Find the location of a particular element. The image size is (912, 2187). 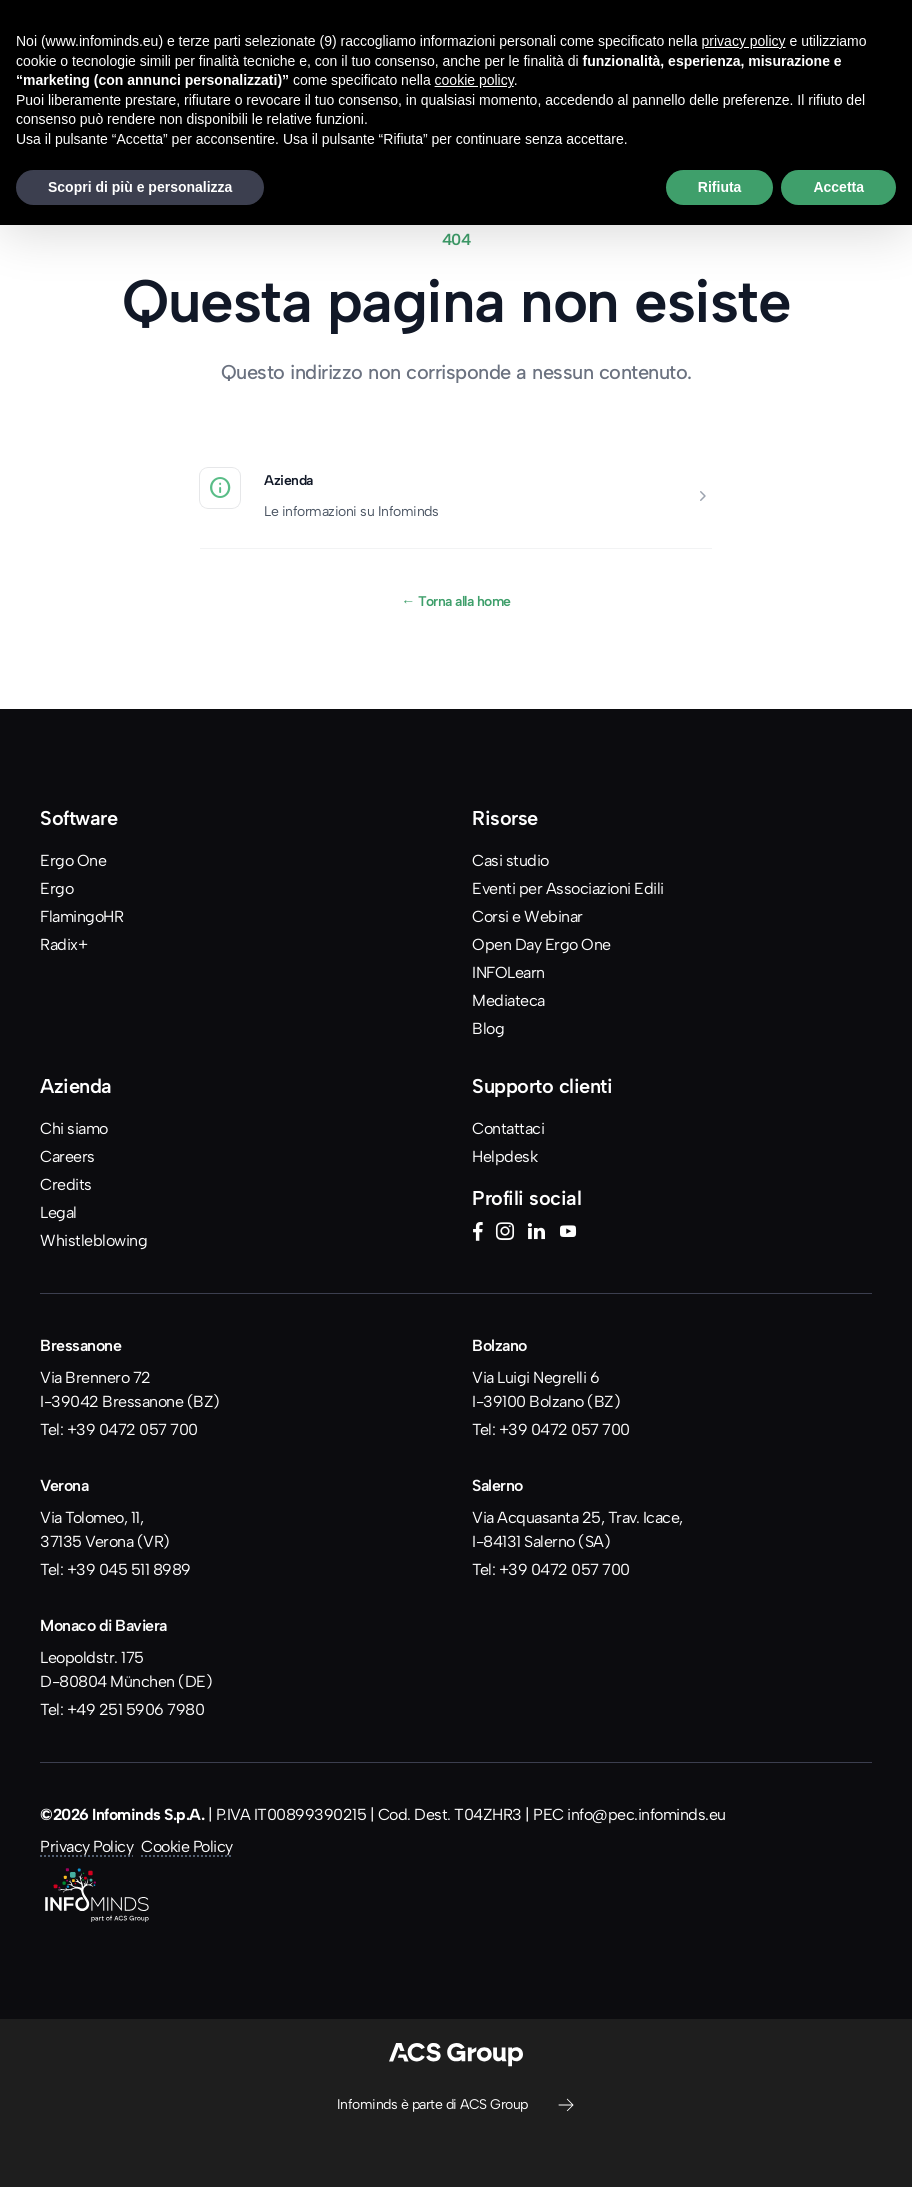

Blog is located at coordinates (488, 1028).